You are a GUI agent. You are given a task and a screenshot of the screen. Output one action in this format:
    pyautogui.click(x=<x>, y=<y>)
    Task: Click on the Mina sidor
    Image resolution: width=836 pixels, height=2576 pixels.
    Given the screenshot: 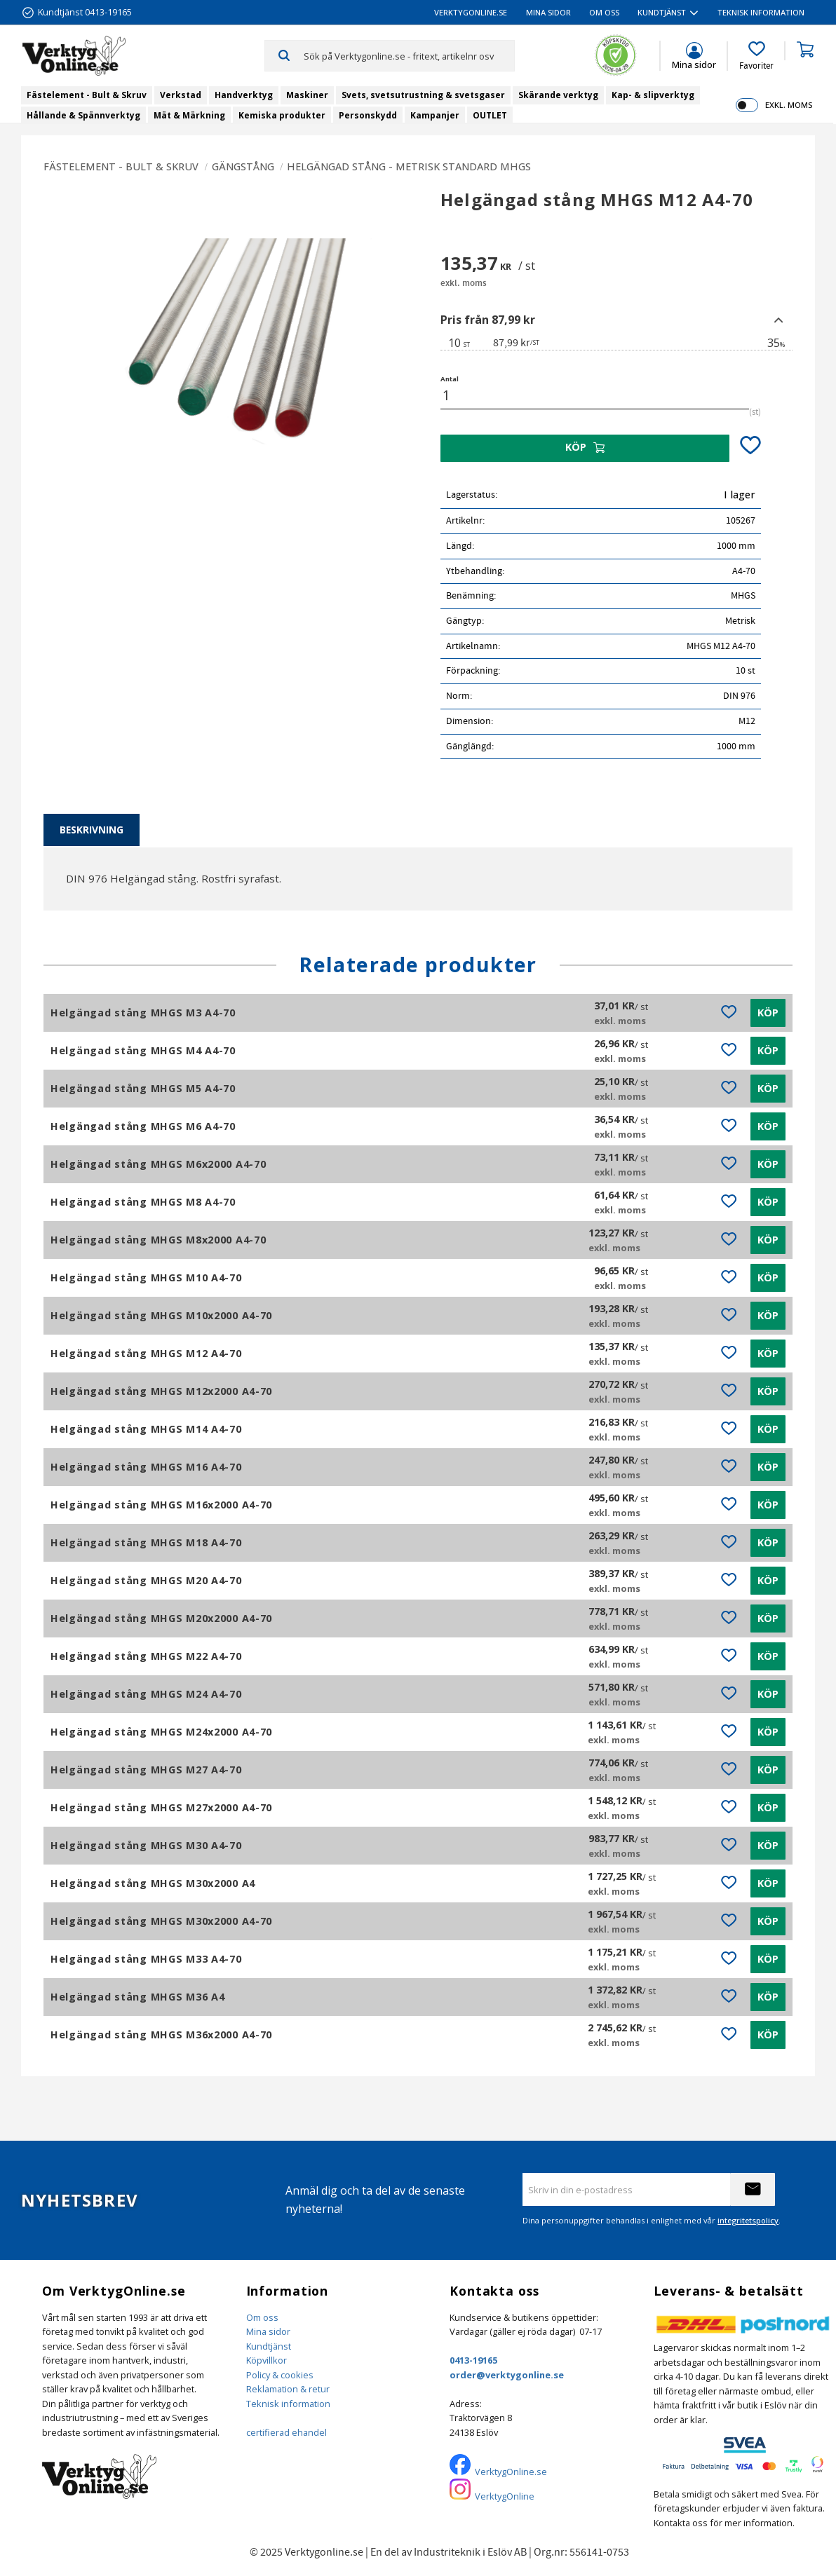 What is the action you would take?
    pyautogui.click(x=268, y=2331)
    